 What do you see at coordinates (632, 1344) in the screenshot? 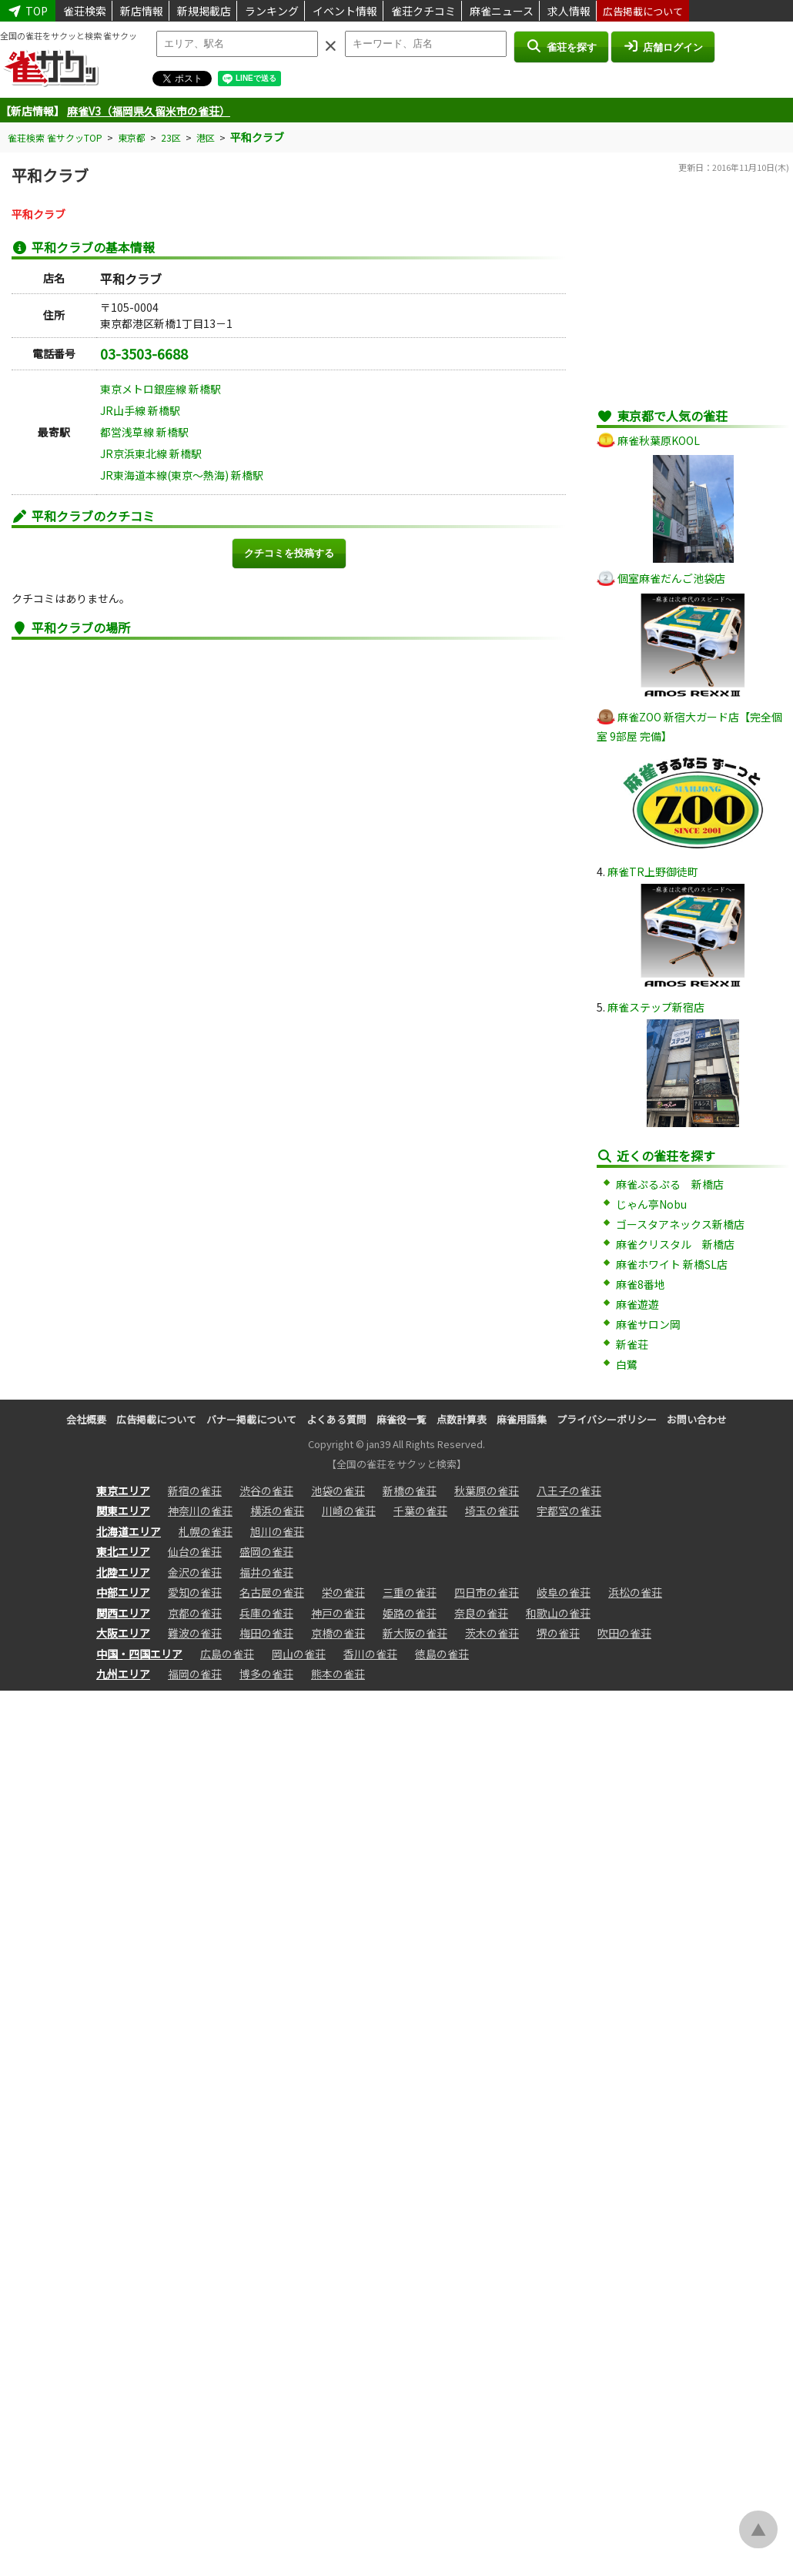
I see `新雀荘` at bounding box center [632, 1344].